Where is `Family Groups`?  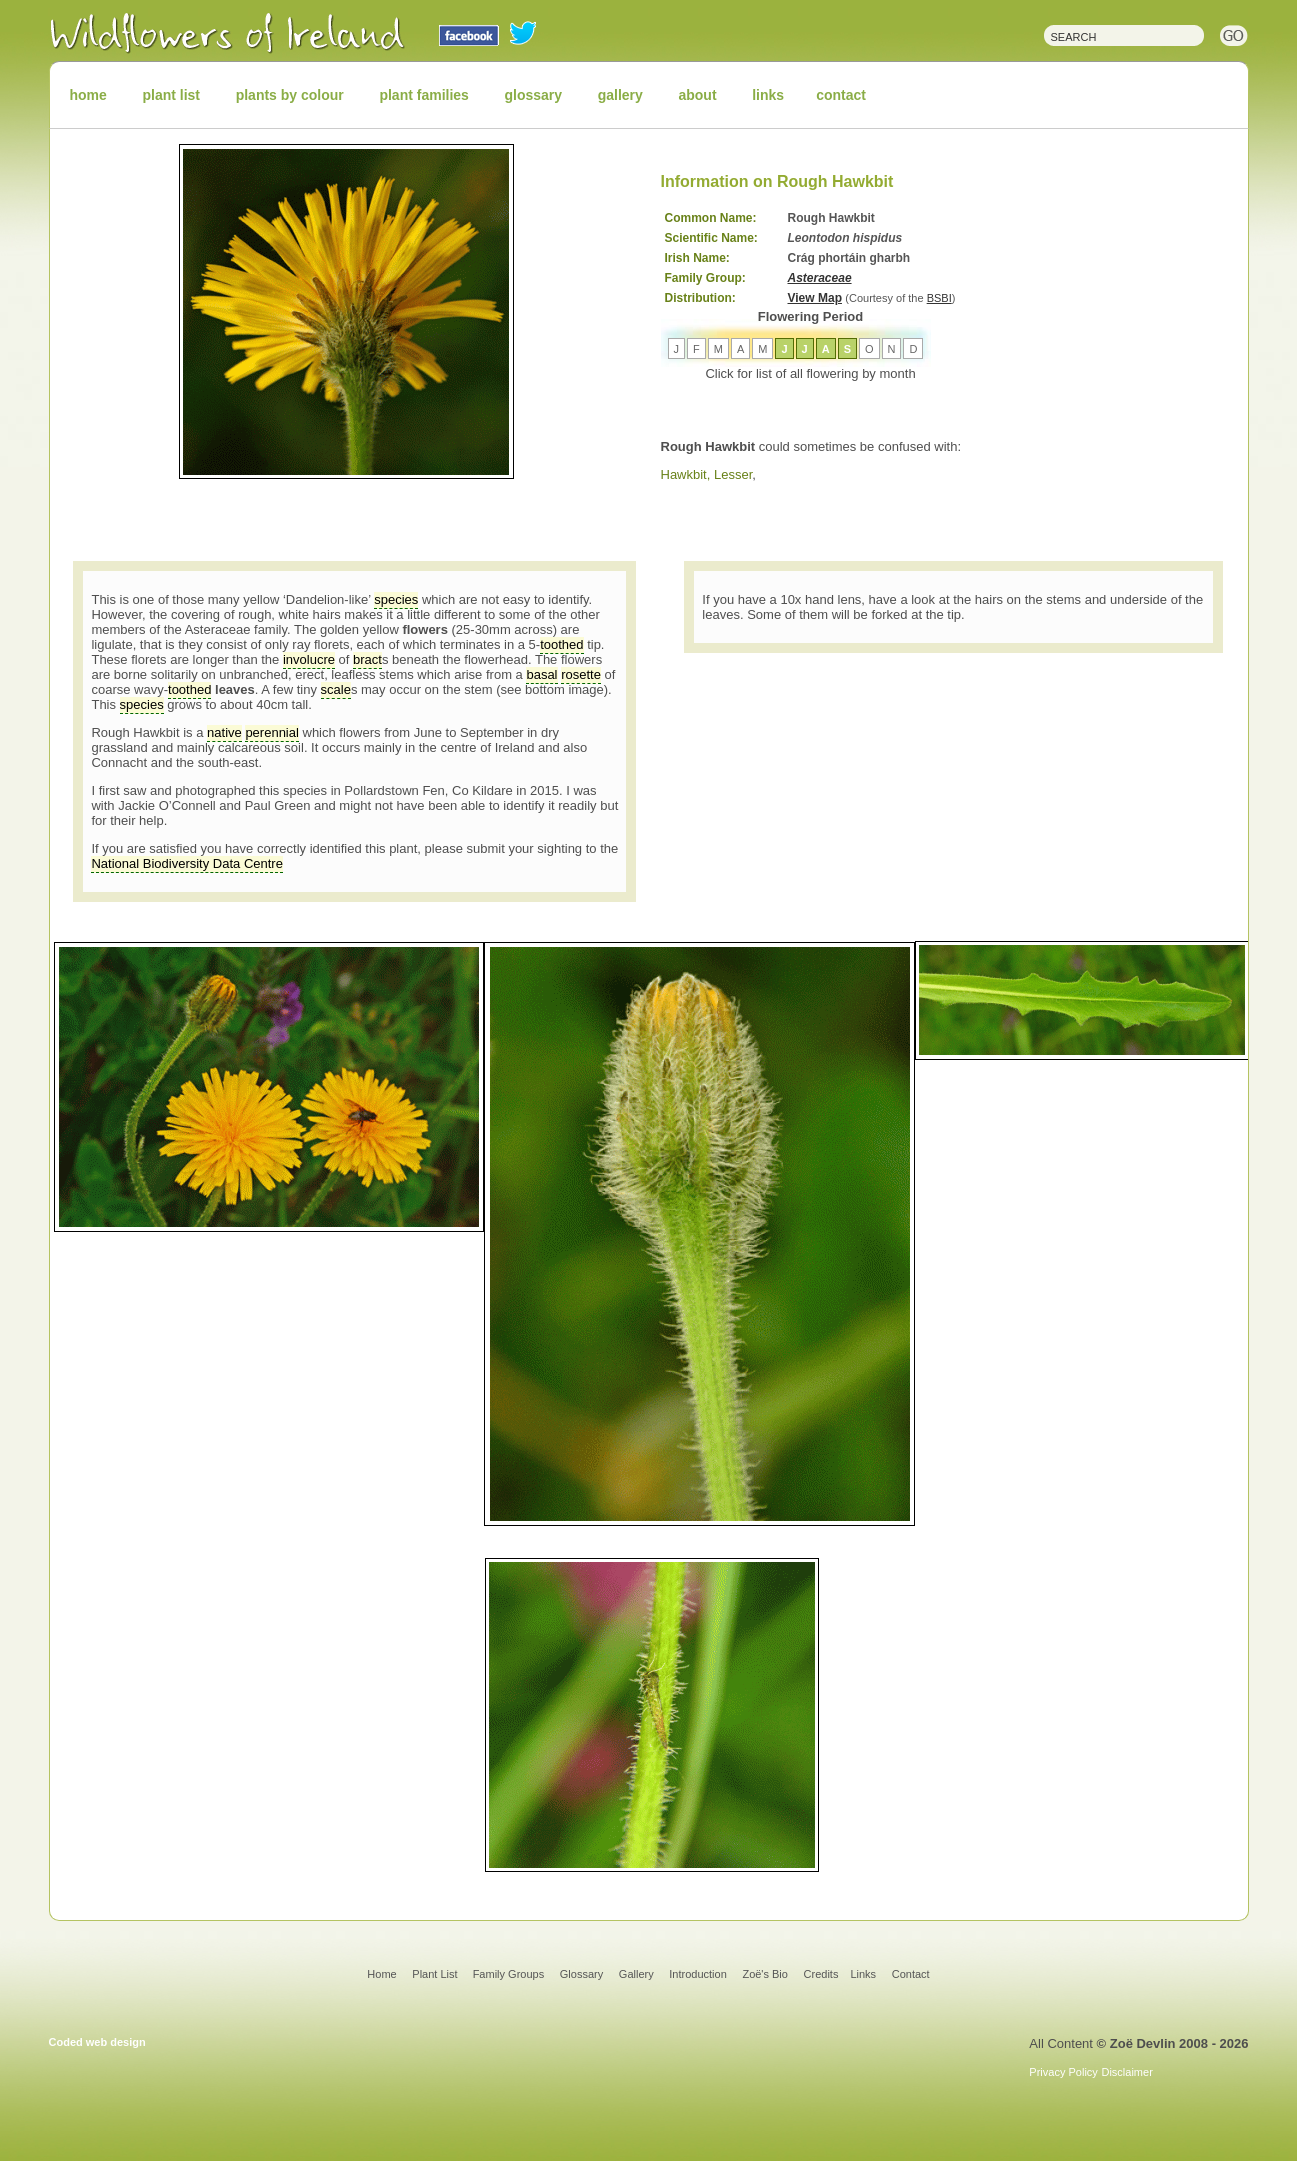
Family Groups is located at coordinates (509, 1974).